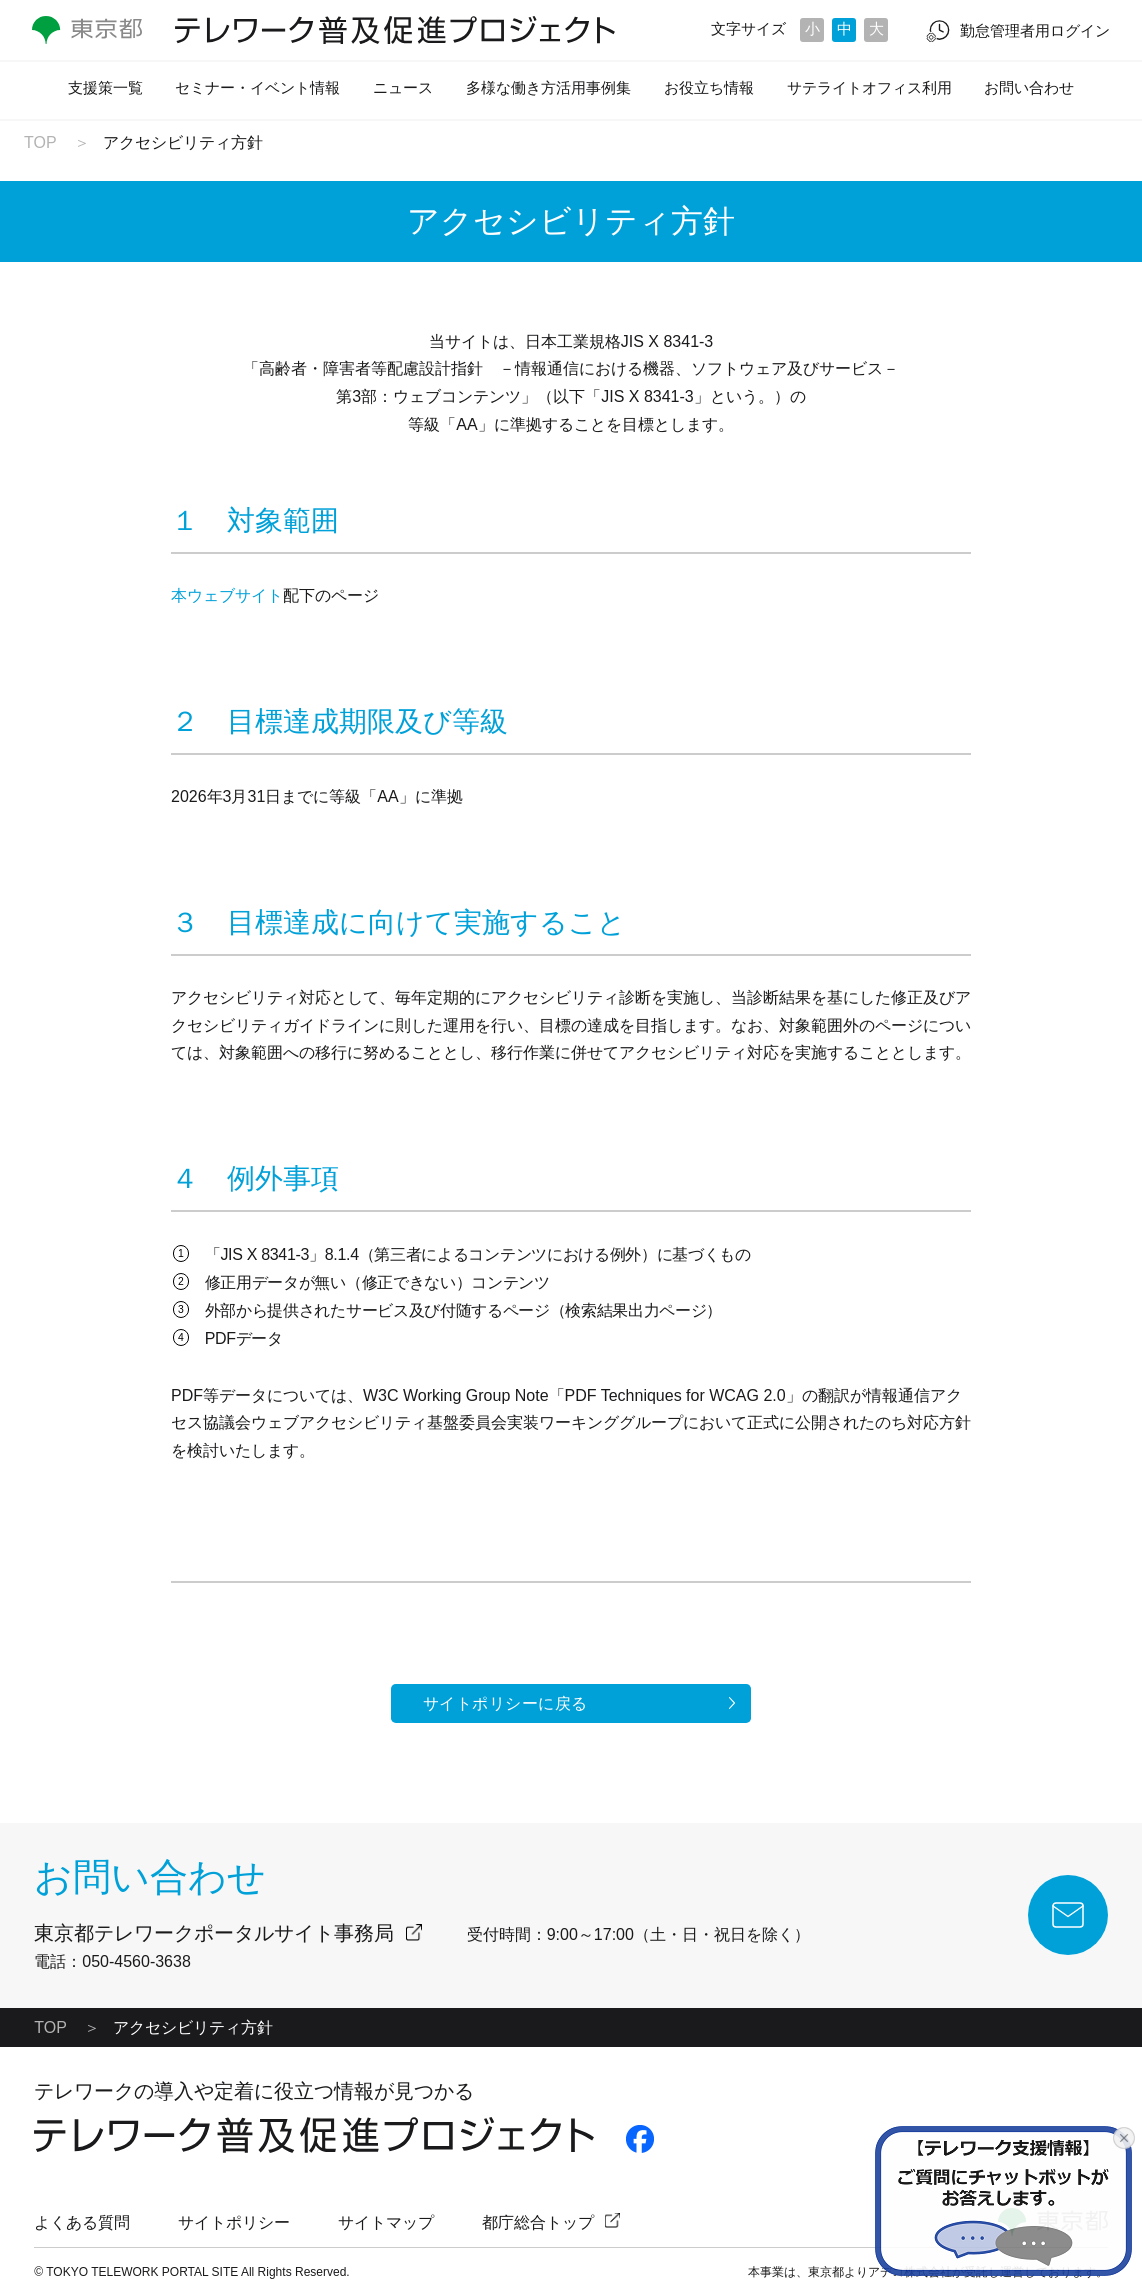 The image size is (1142, 2296). What do you see at coordinates (548, 88) in the screenshot?
I see `多様な働き方活用事例集` at bounding box center [548, 88].